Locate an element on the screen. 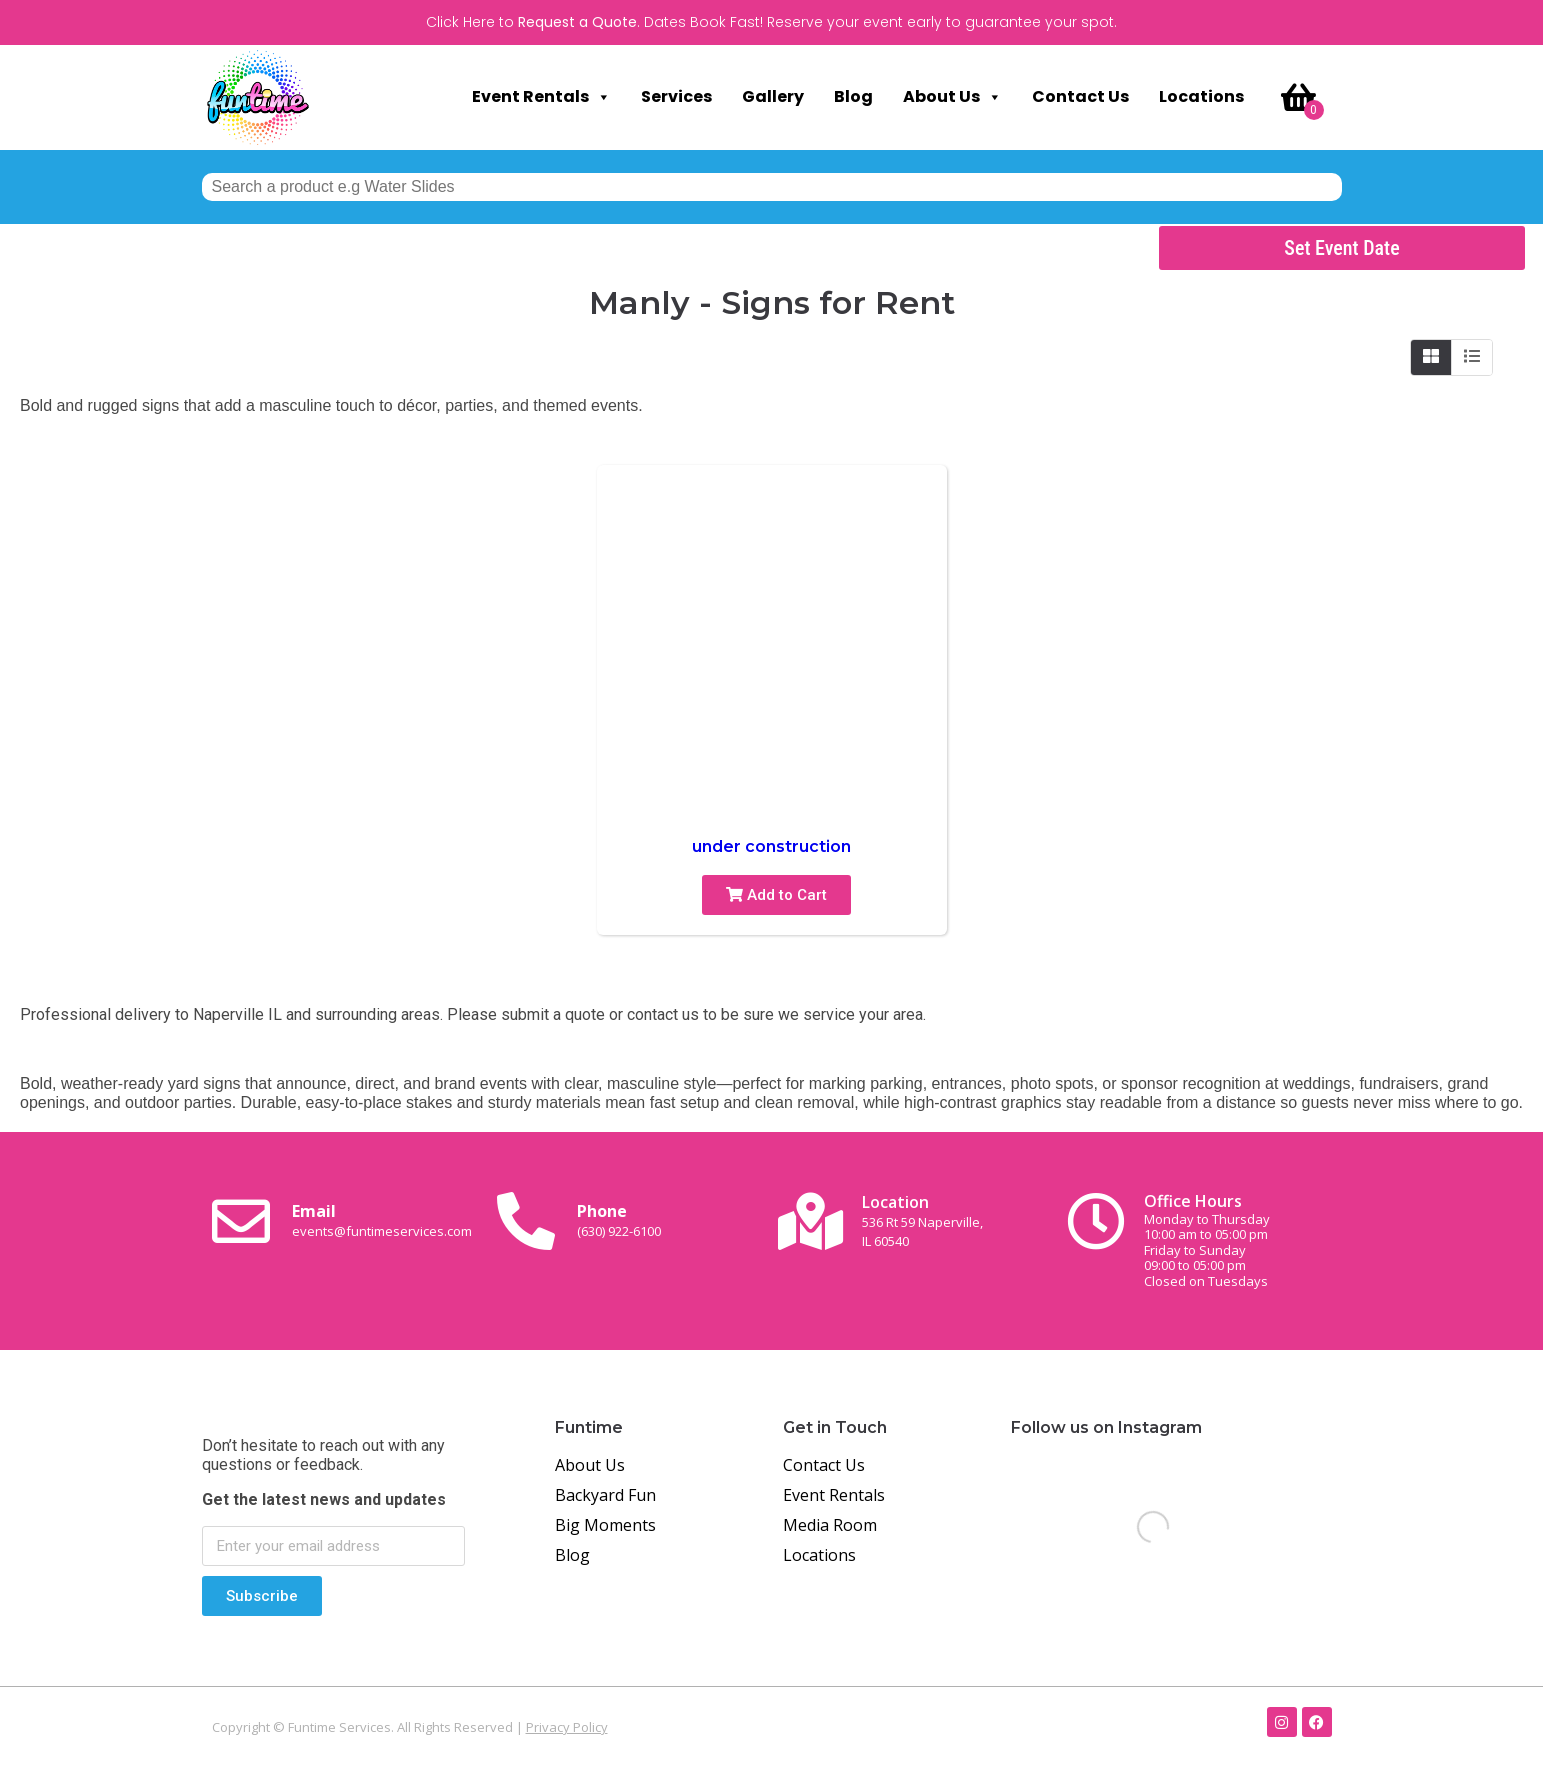 The height and width of the screenshot is (1769, 1543). [Email <br><span class="small-text">events@funtimeservices.com</span>] is located at coordinates (241, 1221).